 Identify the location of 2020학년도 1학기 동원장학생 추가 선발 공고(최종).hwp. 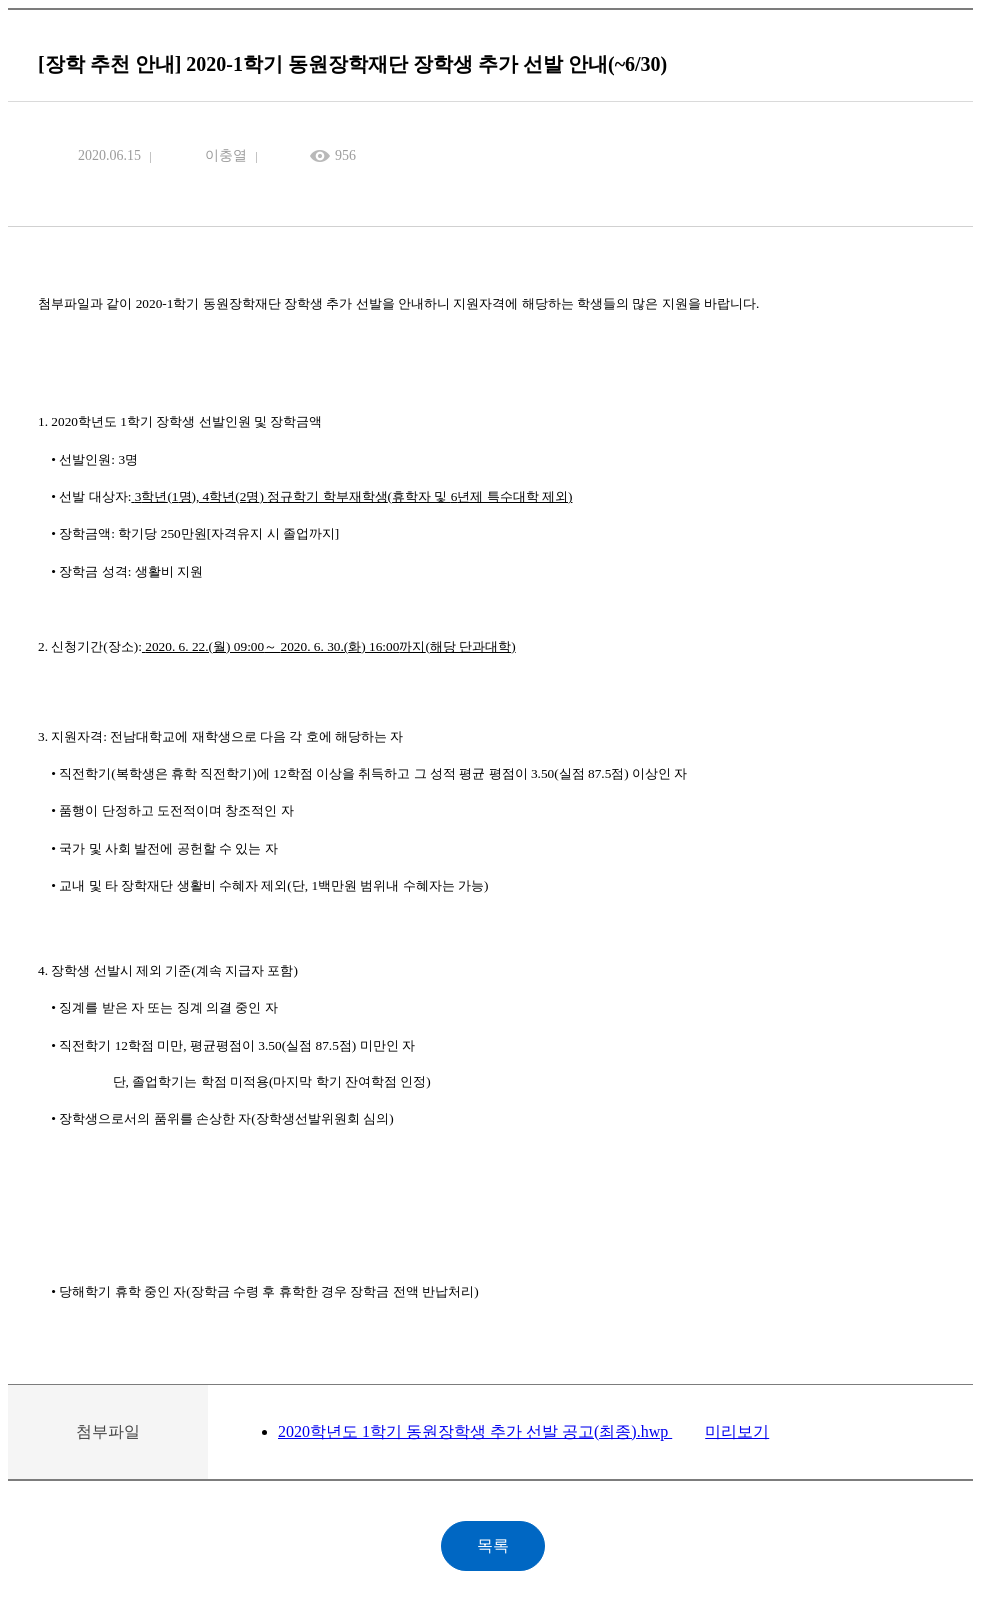
(475, 1431).